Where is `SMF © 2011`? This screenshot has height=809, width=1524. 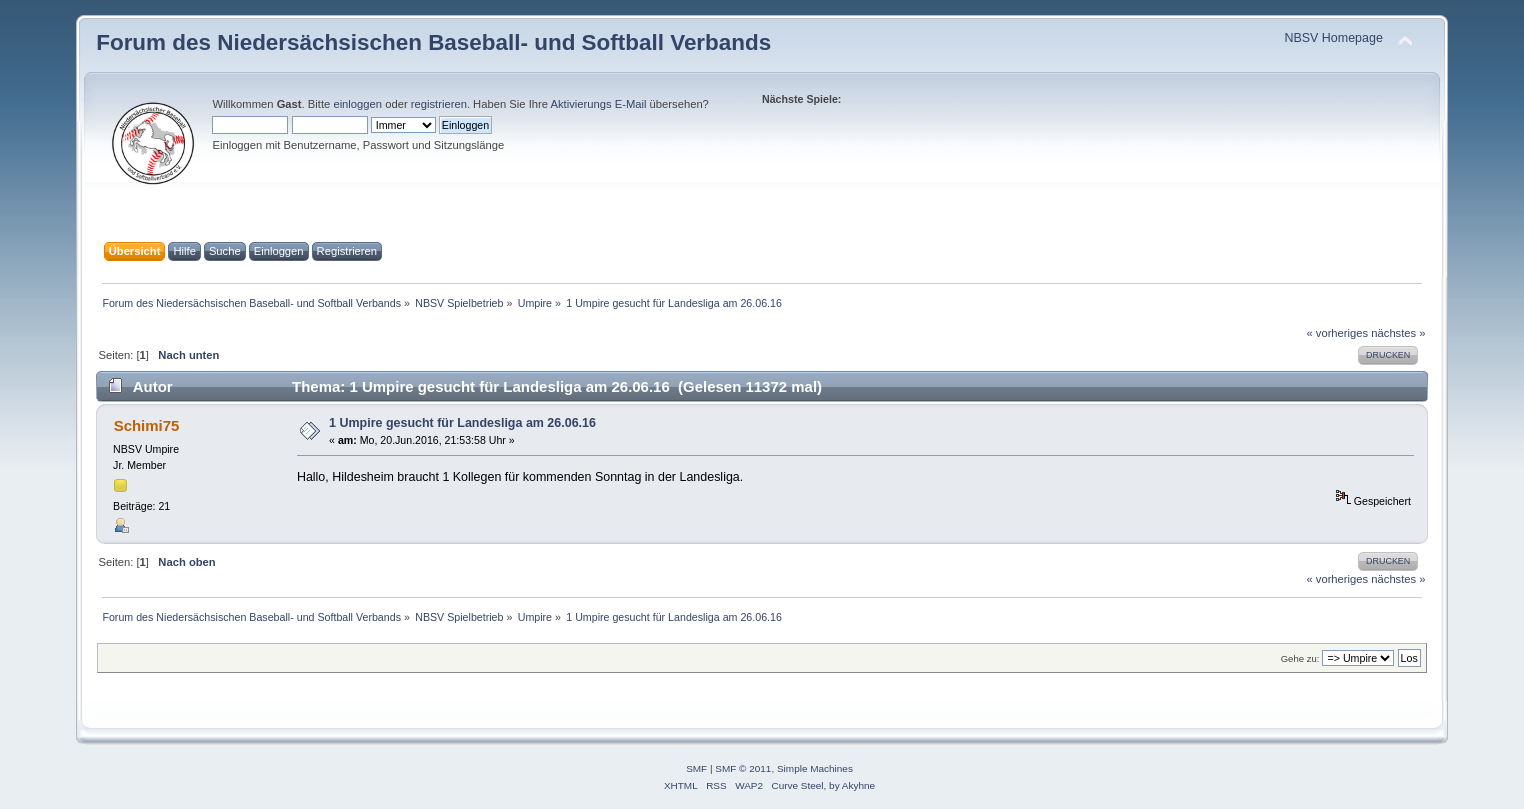
SMF © 2011 is located at coordinates (743, 768).